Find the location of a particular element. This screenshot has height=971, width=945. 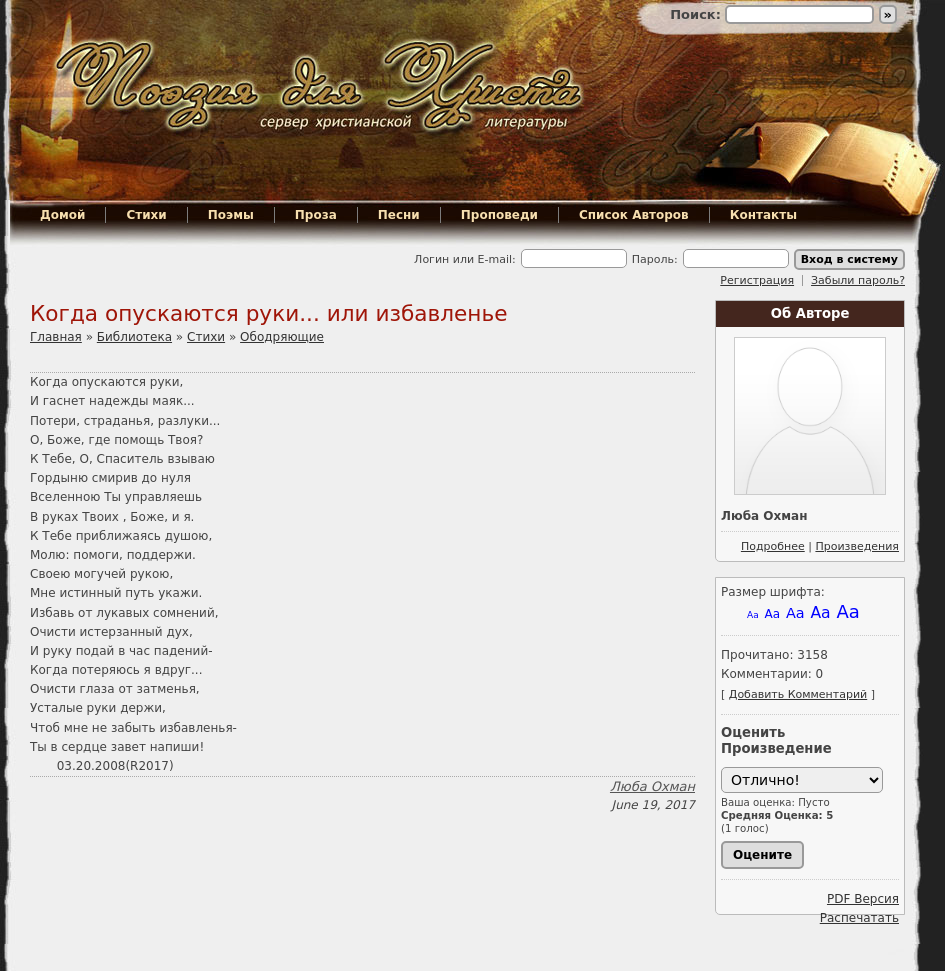

Стихи is located at coordinates (146, 215).